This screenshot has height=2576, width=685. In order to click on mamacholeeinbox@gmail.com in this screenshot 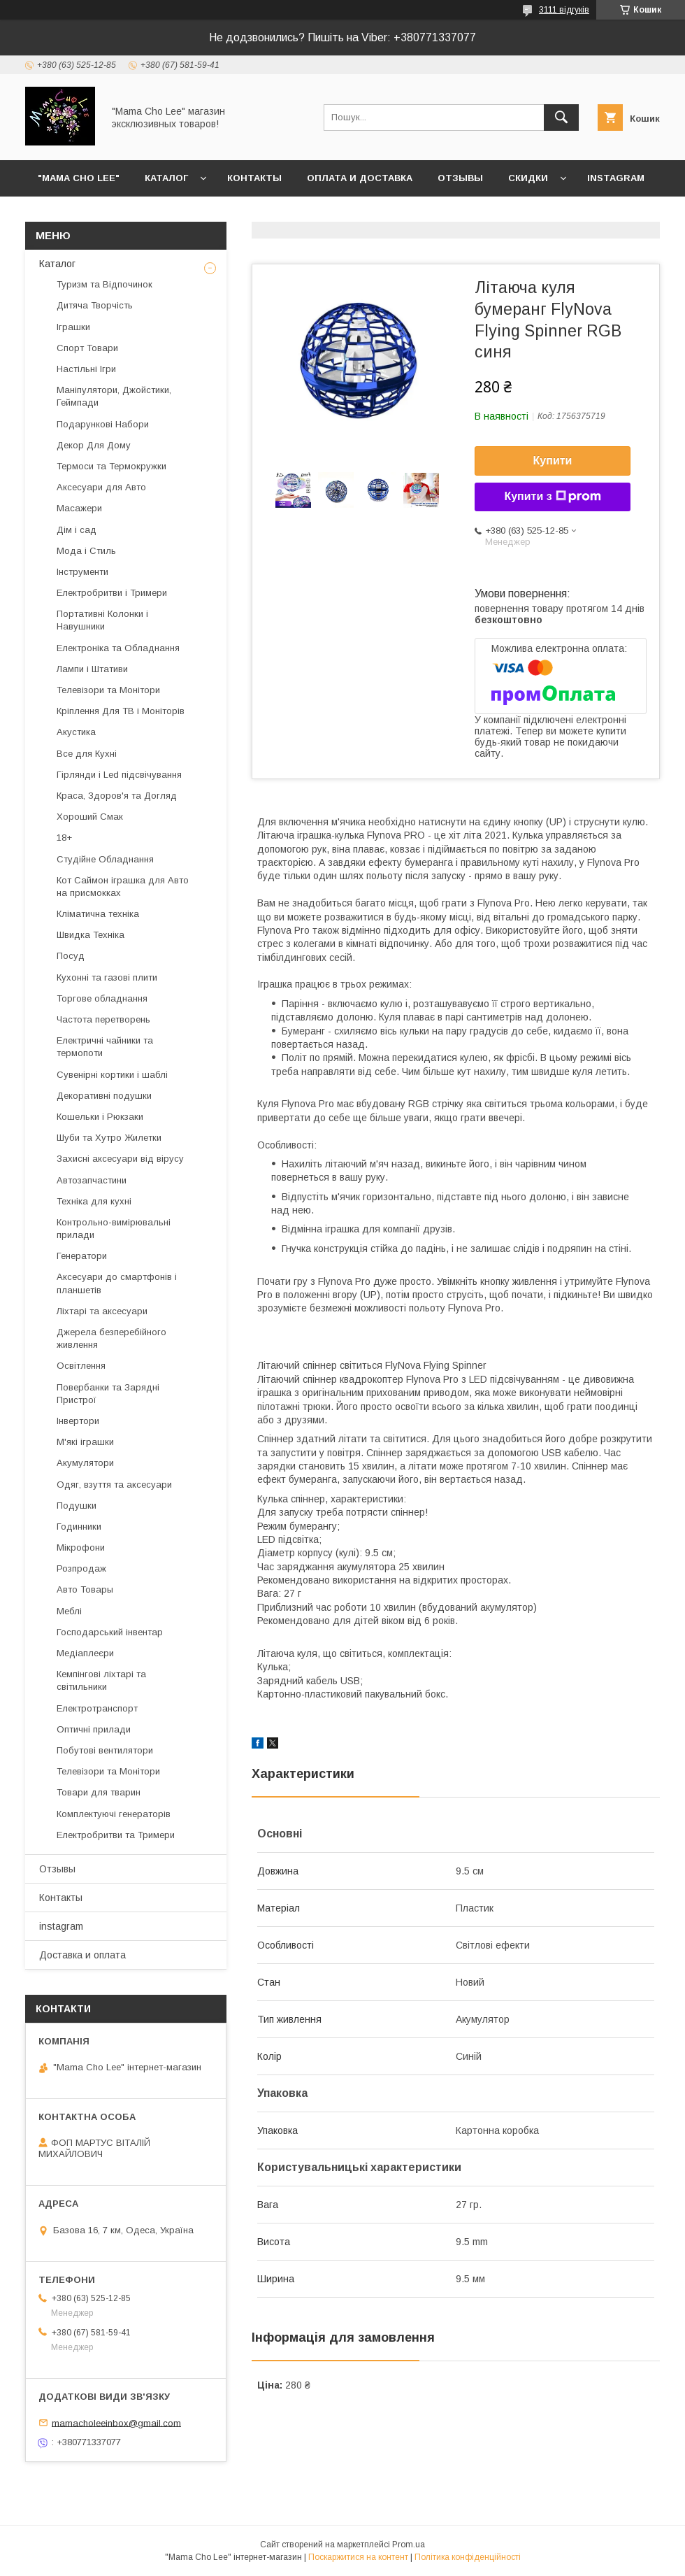, I will do `click(116, 2422)`.